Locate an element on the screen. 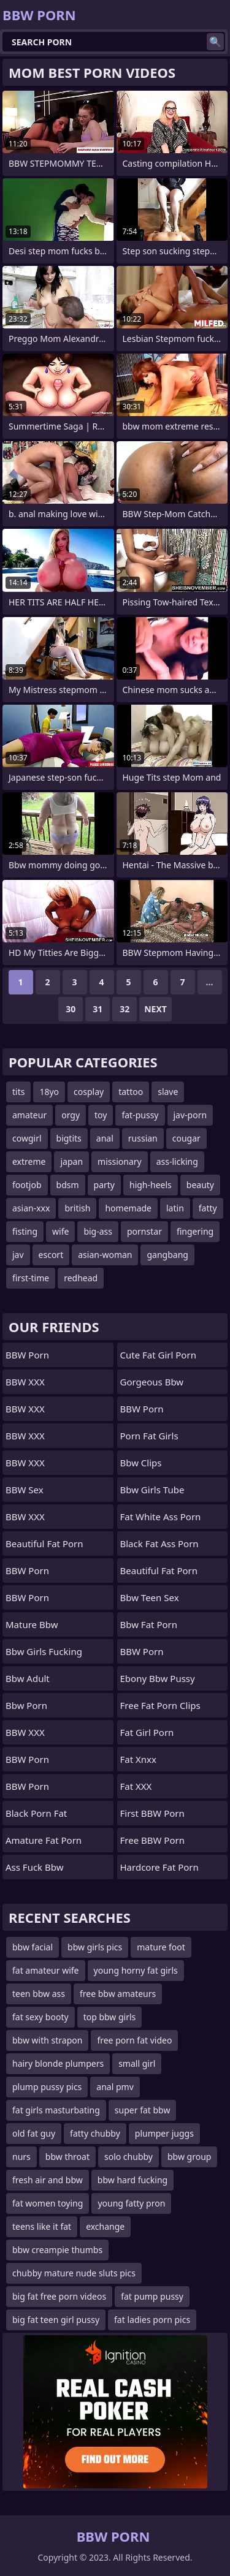 The image size is (230, 2576). extreme is located at coordinates (28, 1161).